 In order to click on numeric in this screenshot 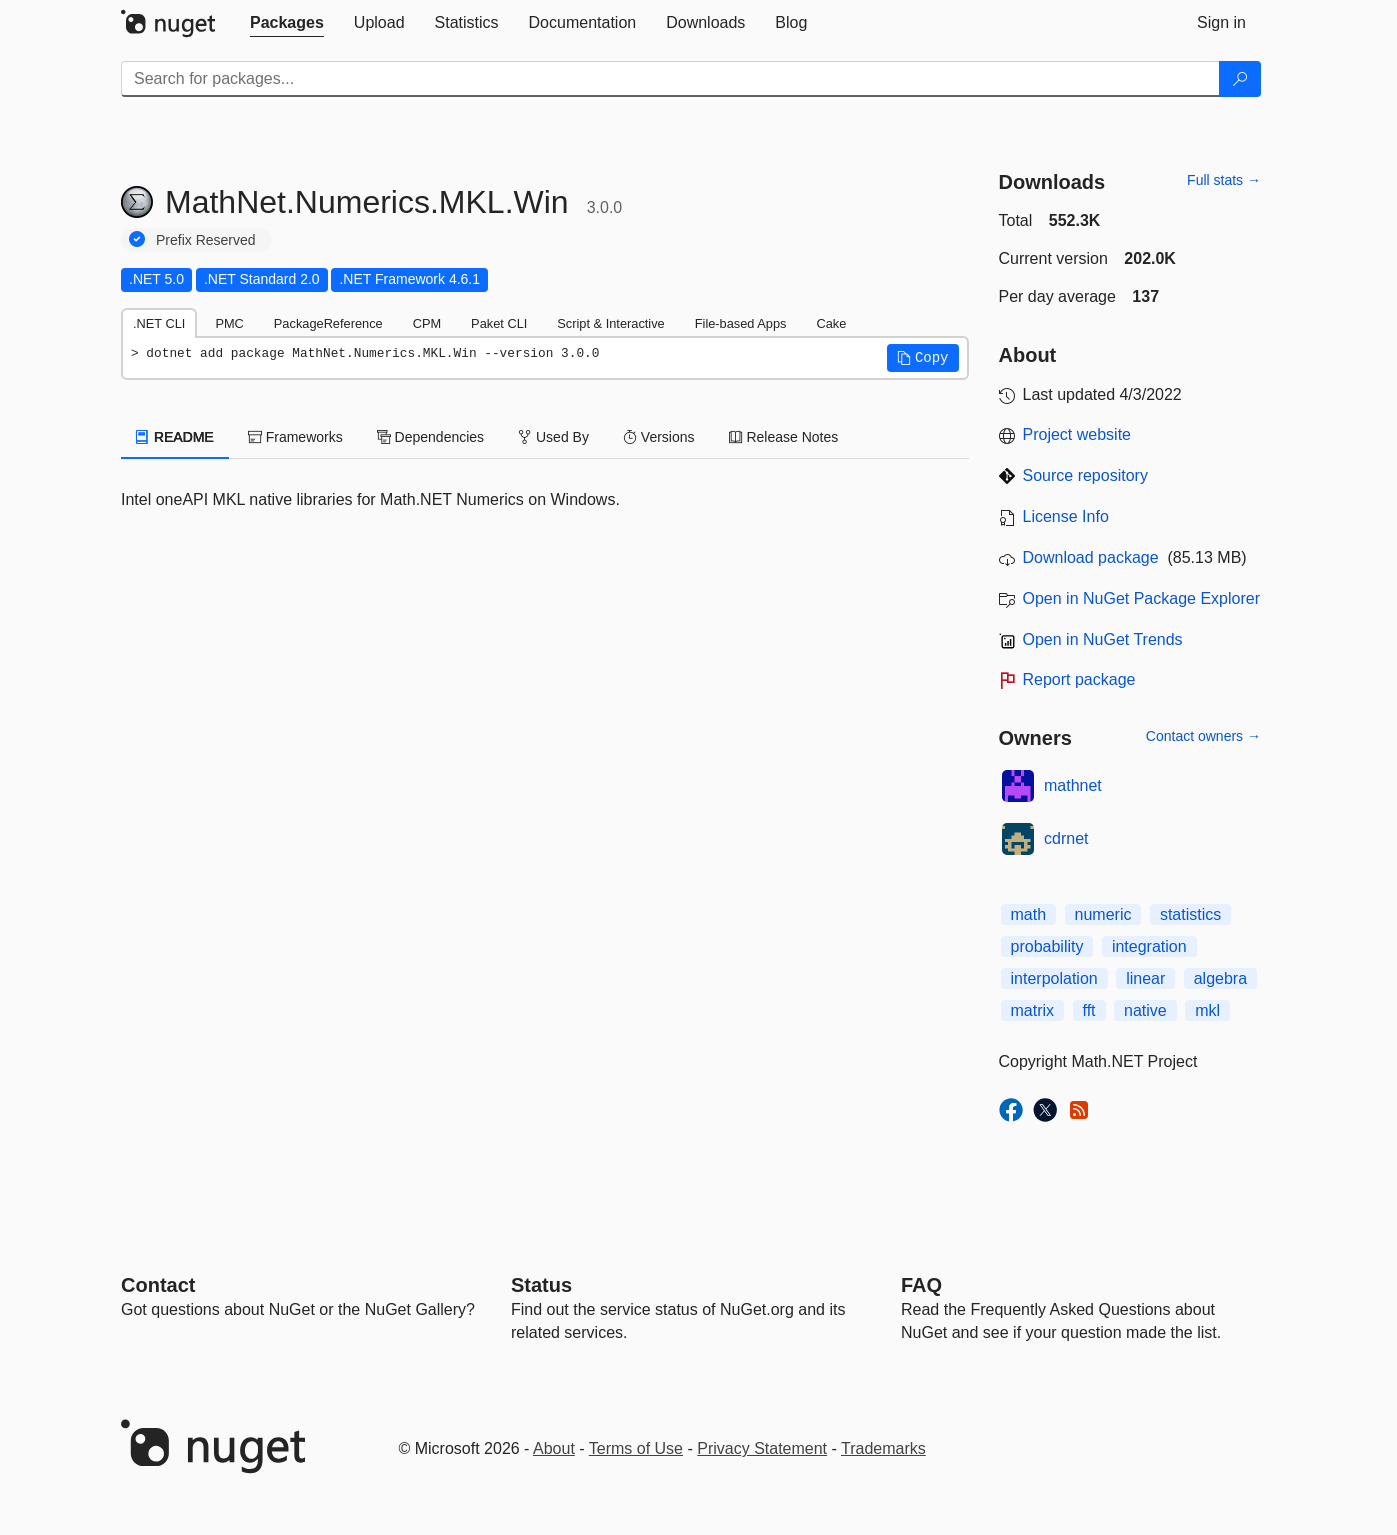, I will do `click(1103, 914)`.